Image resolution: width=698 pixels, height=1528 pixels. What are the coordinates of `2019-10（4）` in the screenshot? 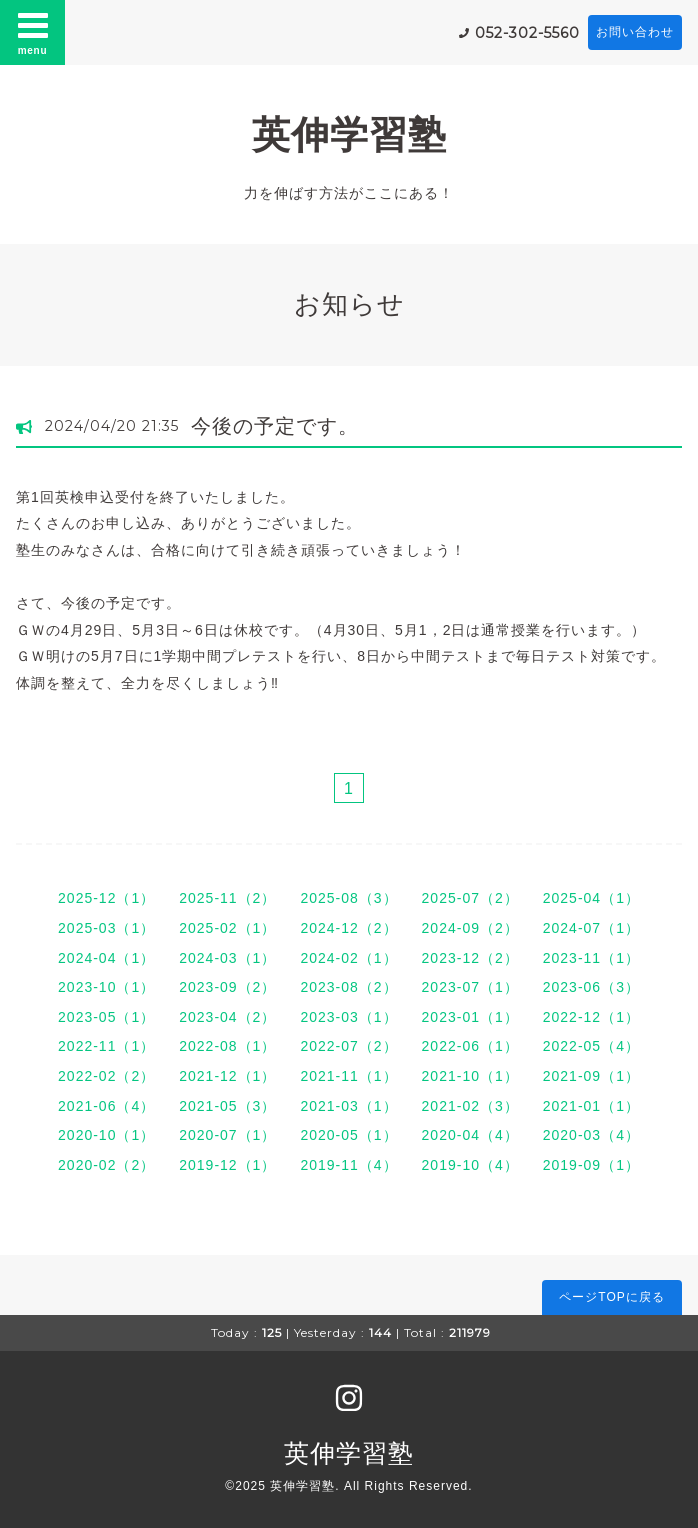 It's located at (470, 1165).